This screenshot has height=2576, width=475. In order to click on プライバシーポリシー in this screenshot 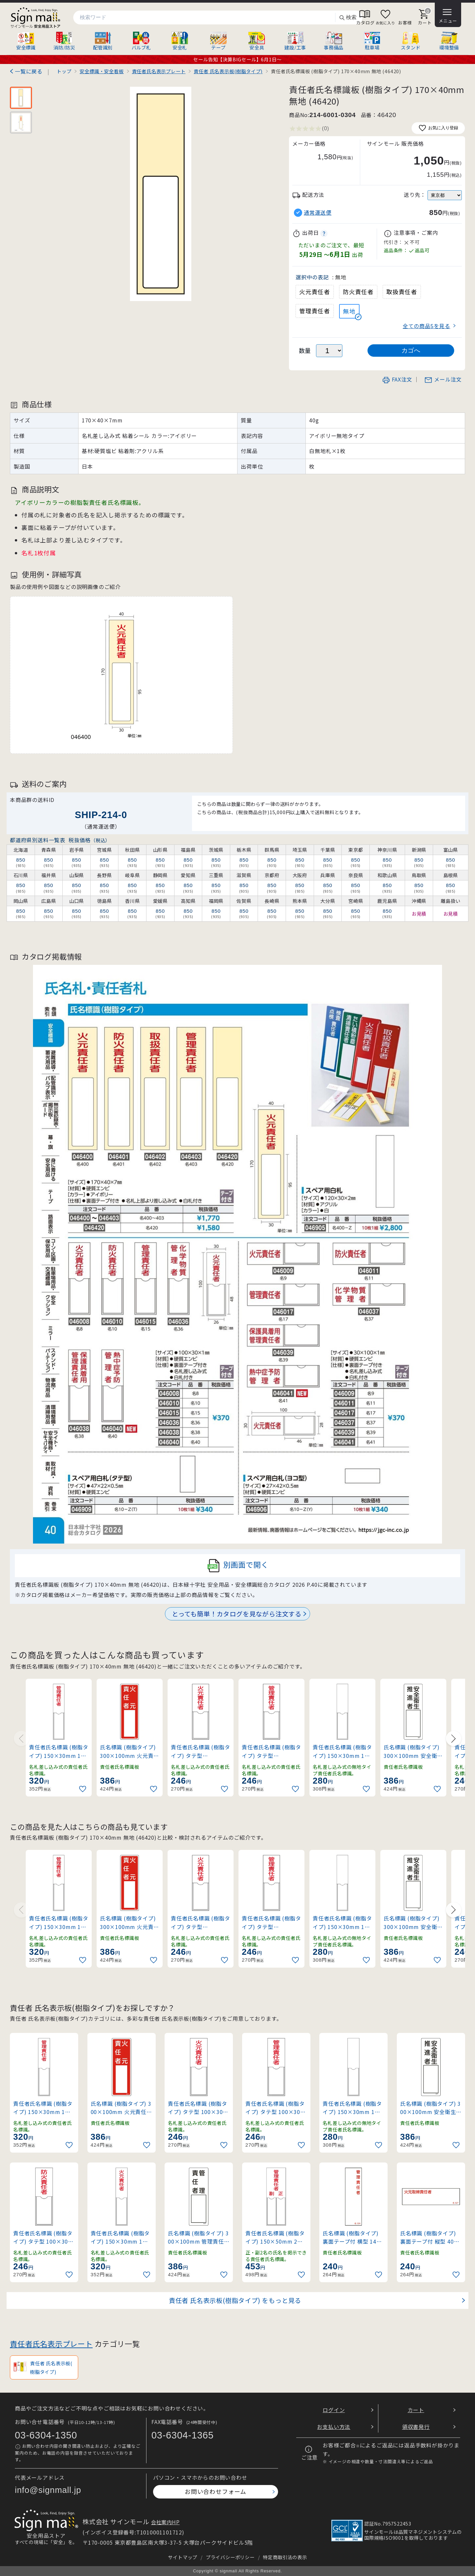, I will do `click(230, 2557)`.